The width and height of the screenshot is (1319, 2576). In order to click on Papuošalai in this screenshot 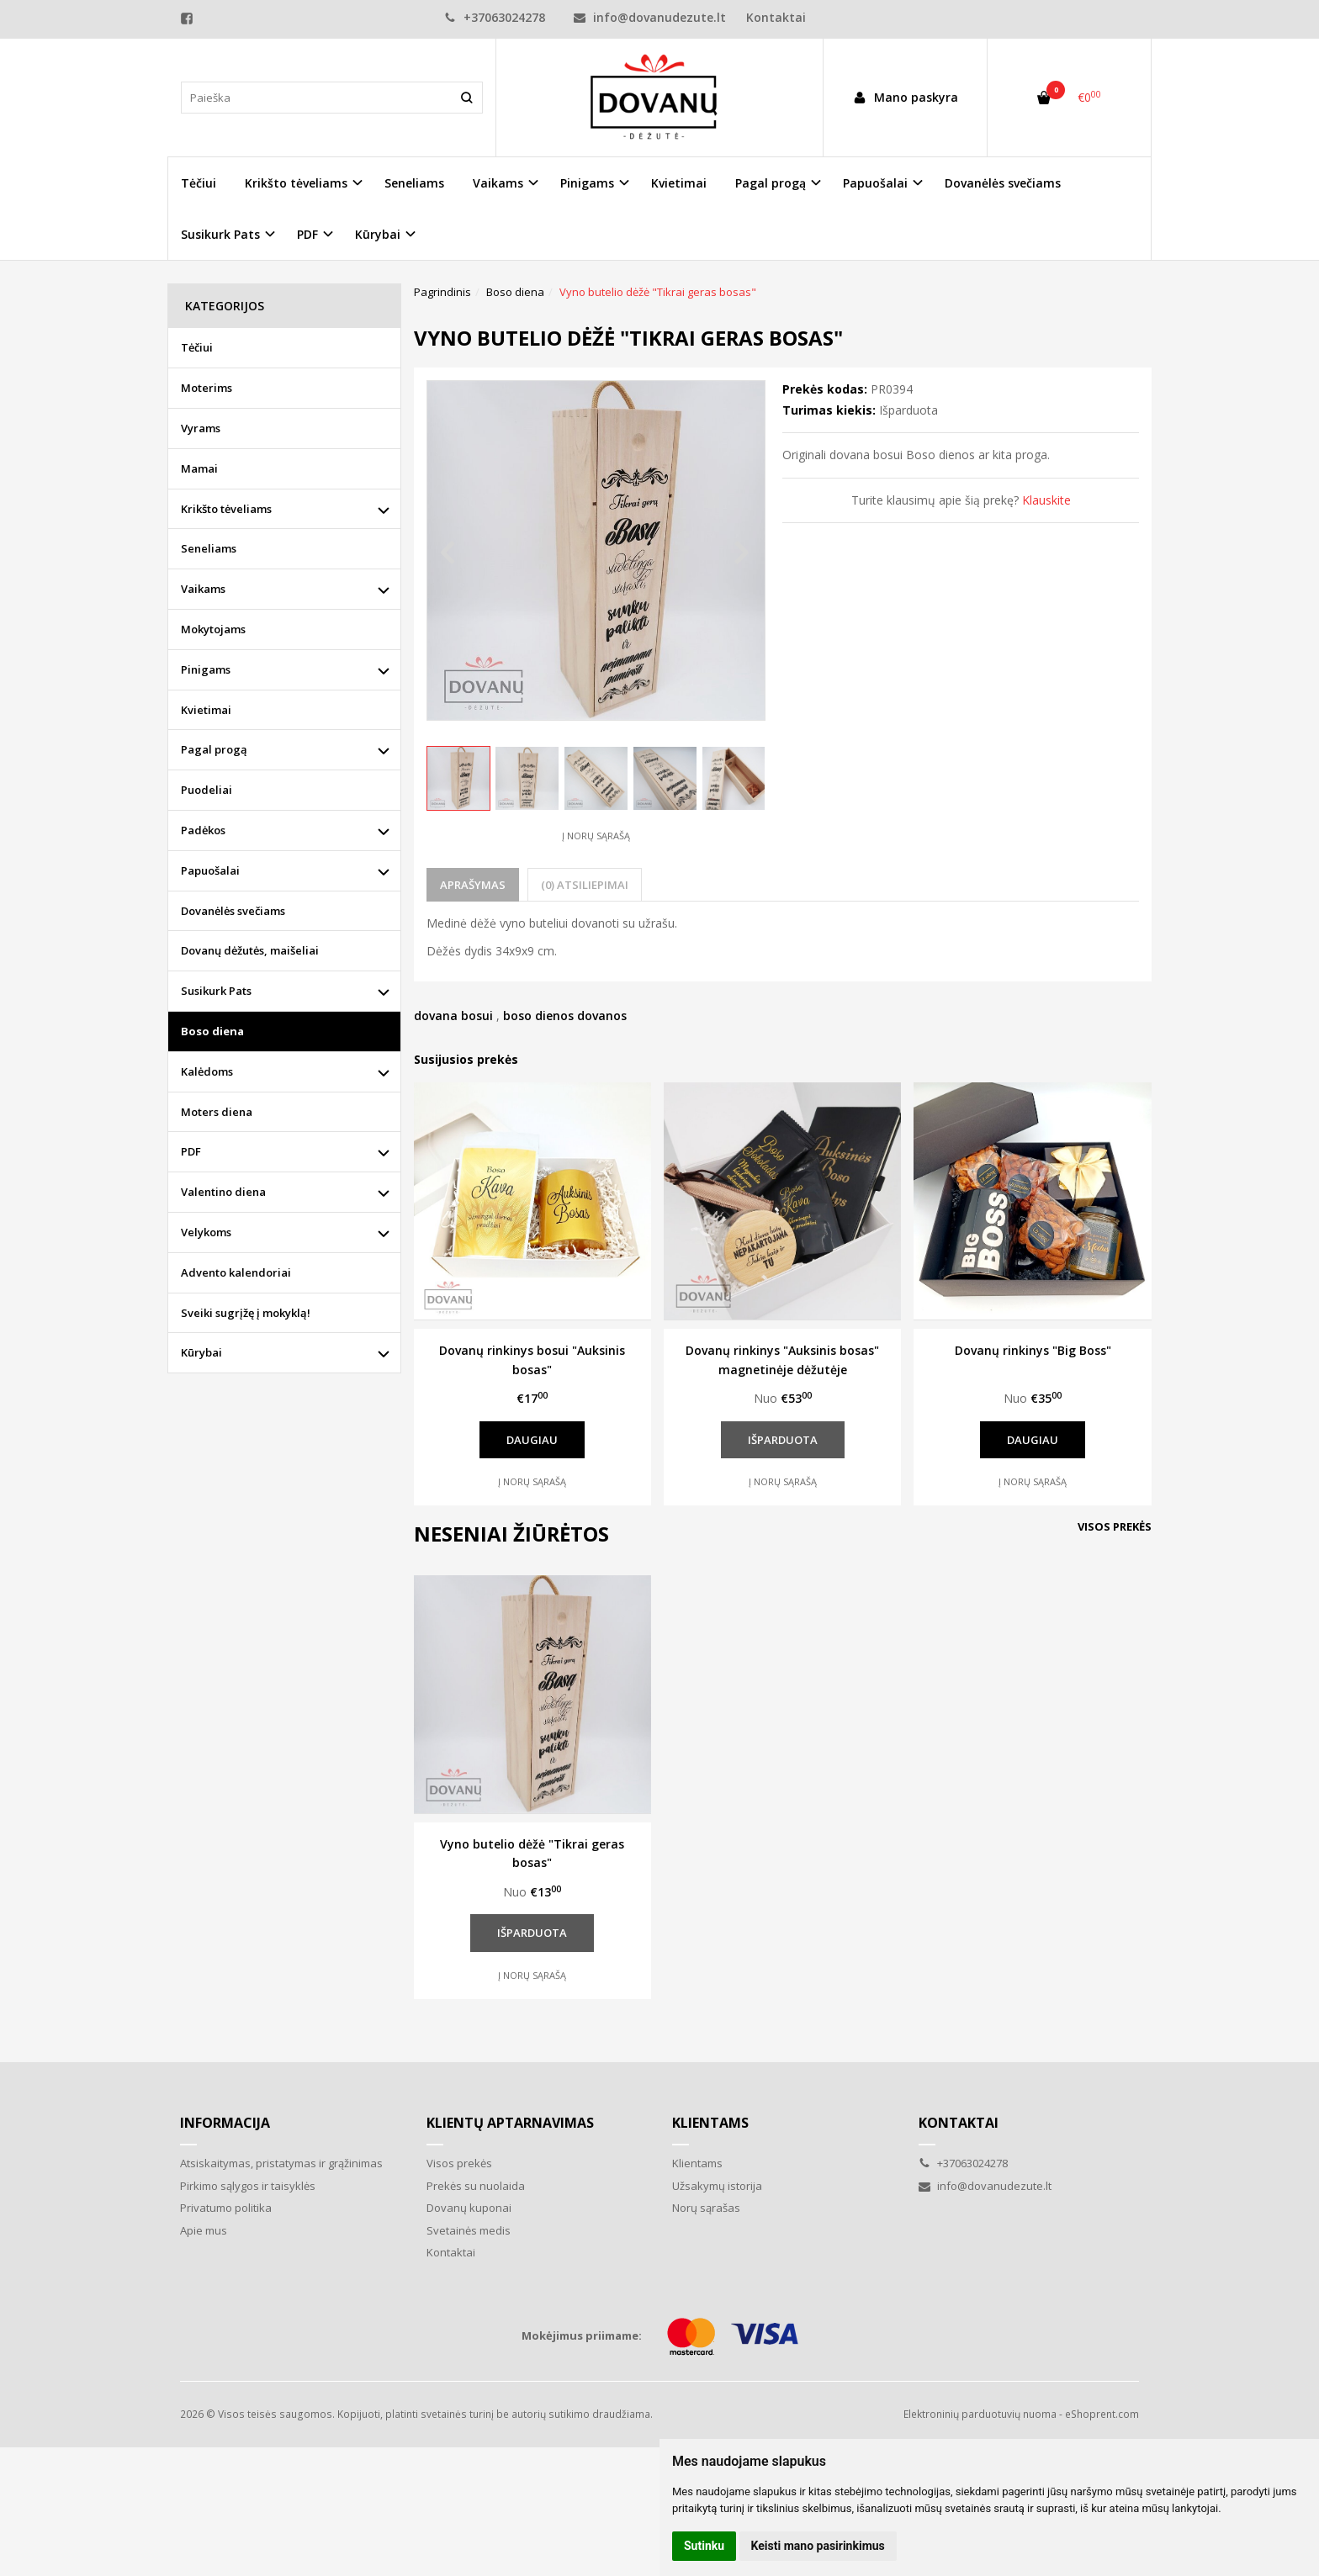, I will do `click(210, 870)`.